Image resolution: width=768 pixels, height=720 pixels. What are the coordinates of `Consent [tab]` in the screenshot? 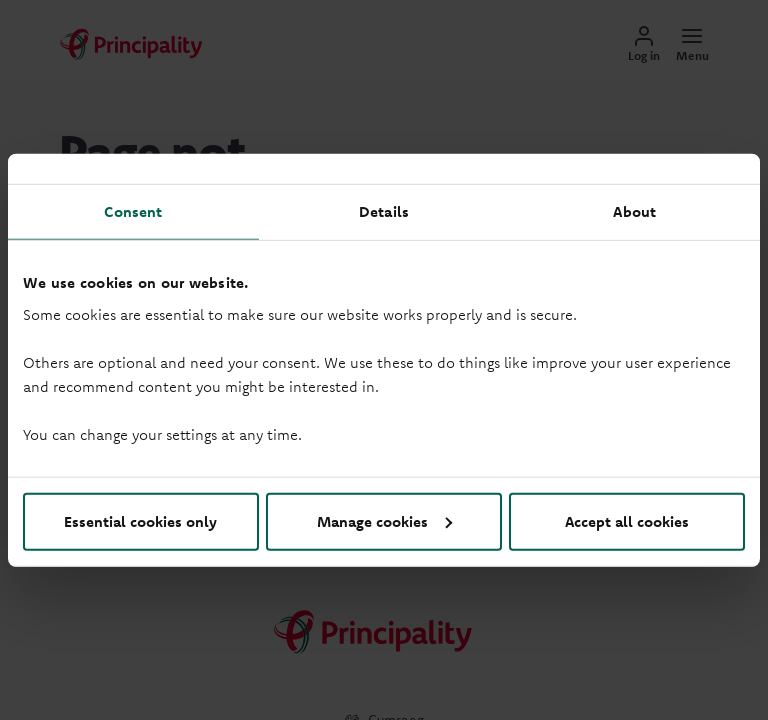 It's located at (133, 211).